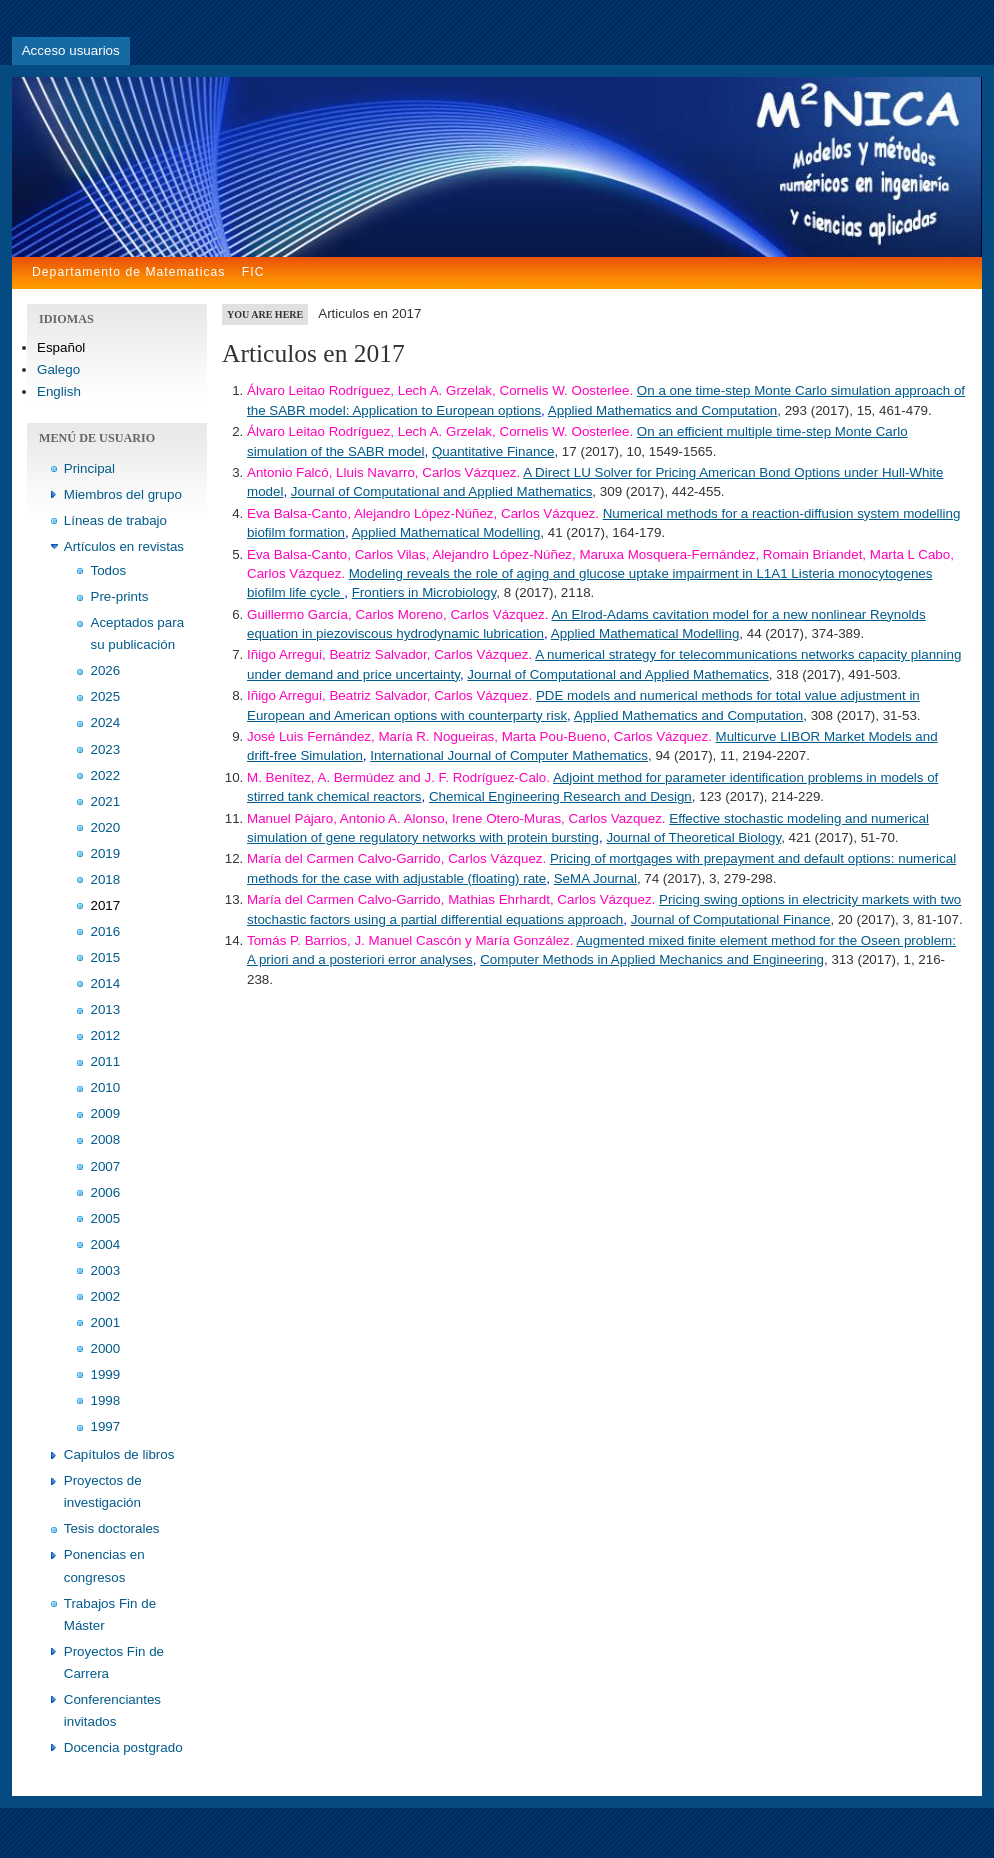 Image resolution: width=994 pixels, height=1858 pixels. What do you see at coordinates (123, 1747) in the screenshot?
I see `Docencia postgrado` at bounding box center [123, 1747].